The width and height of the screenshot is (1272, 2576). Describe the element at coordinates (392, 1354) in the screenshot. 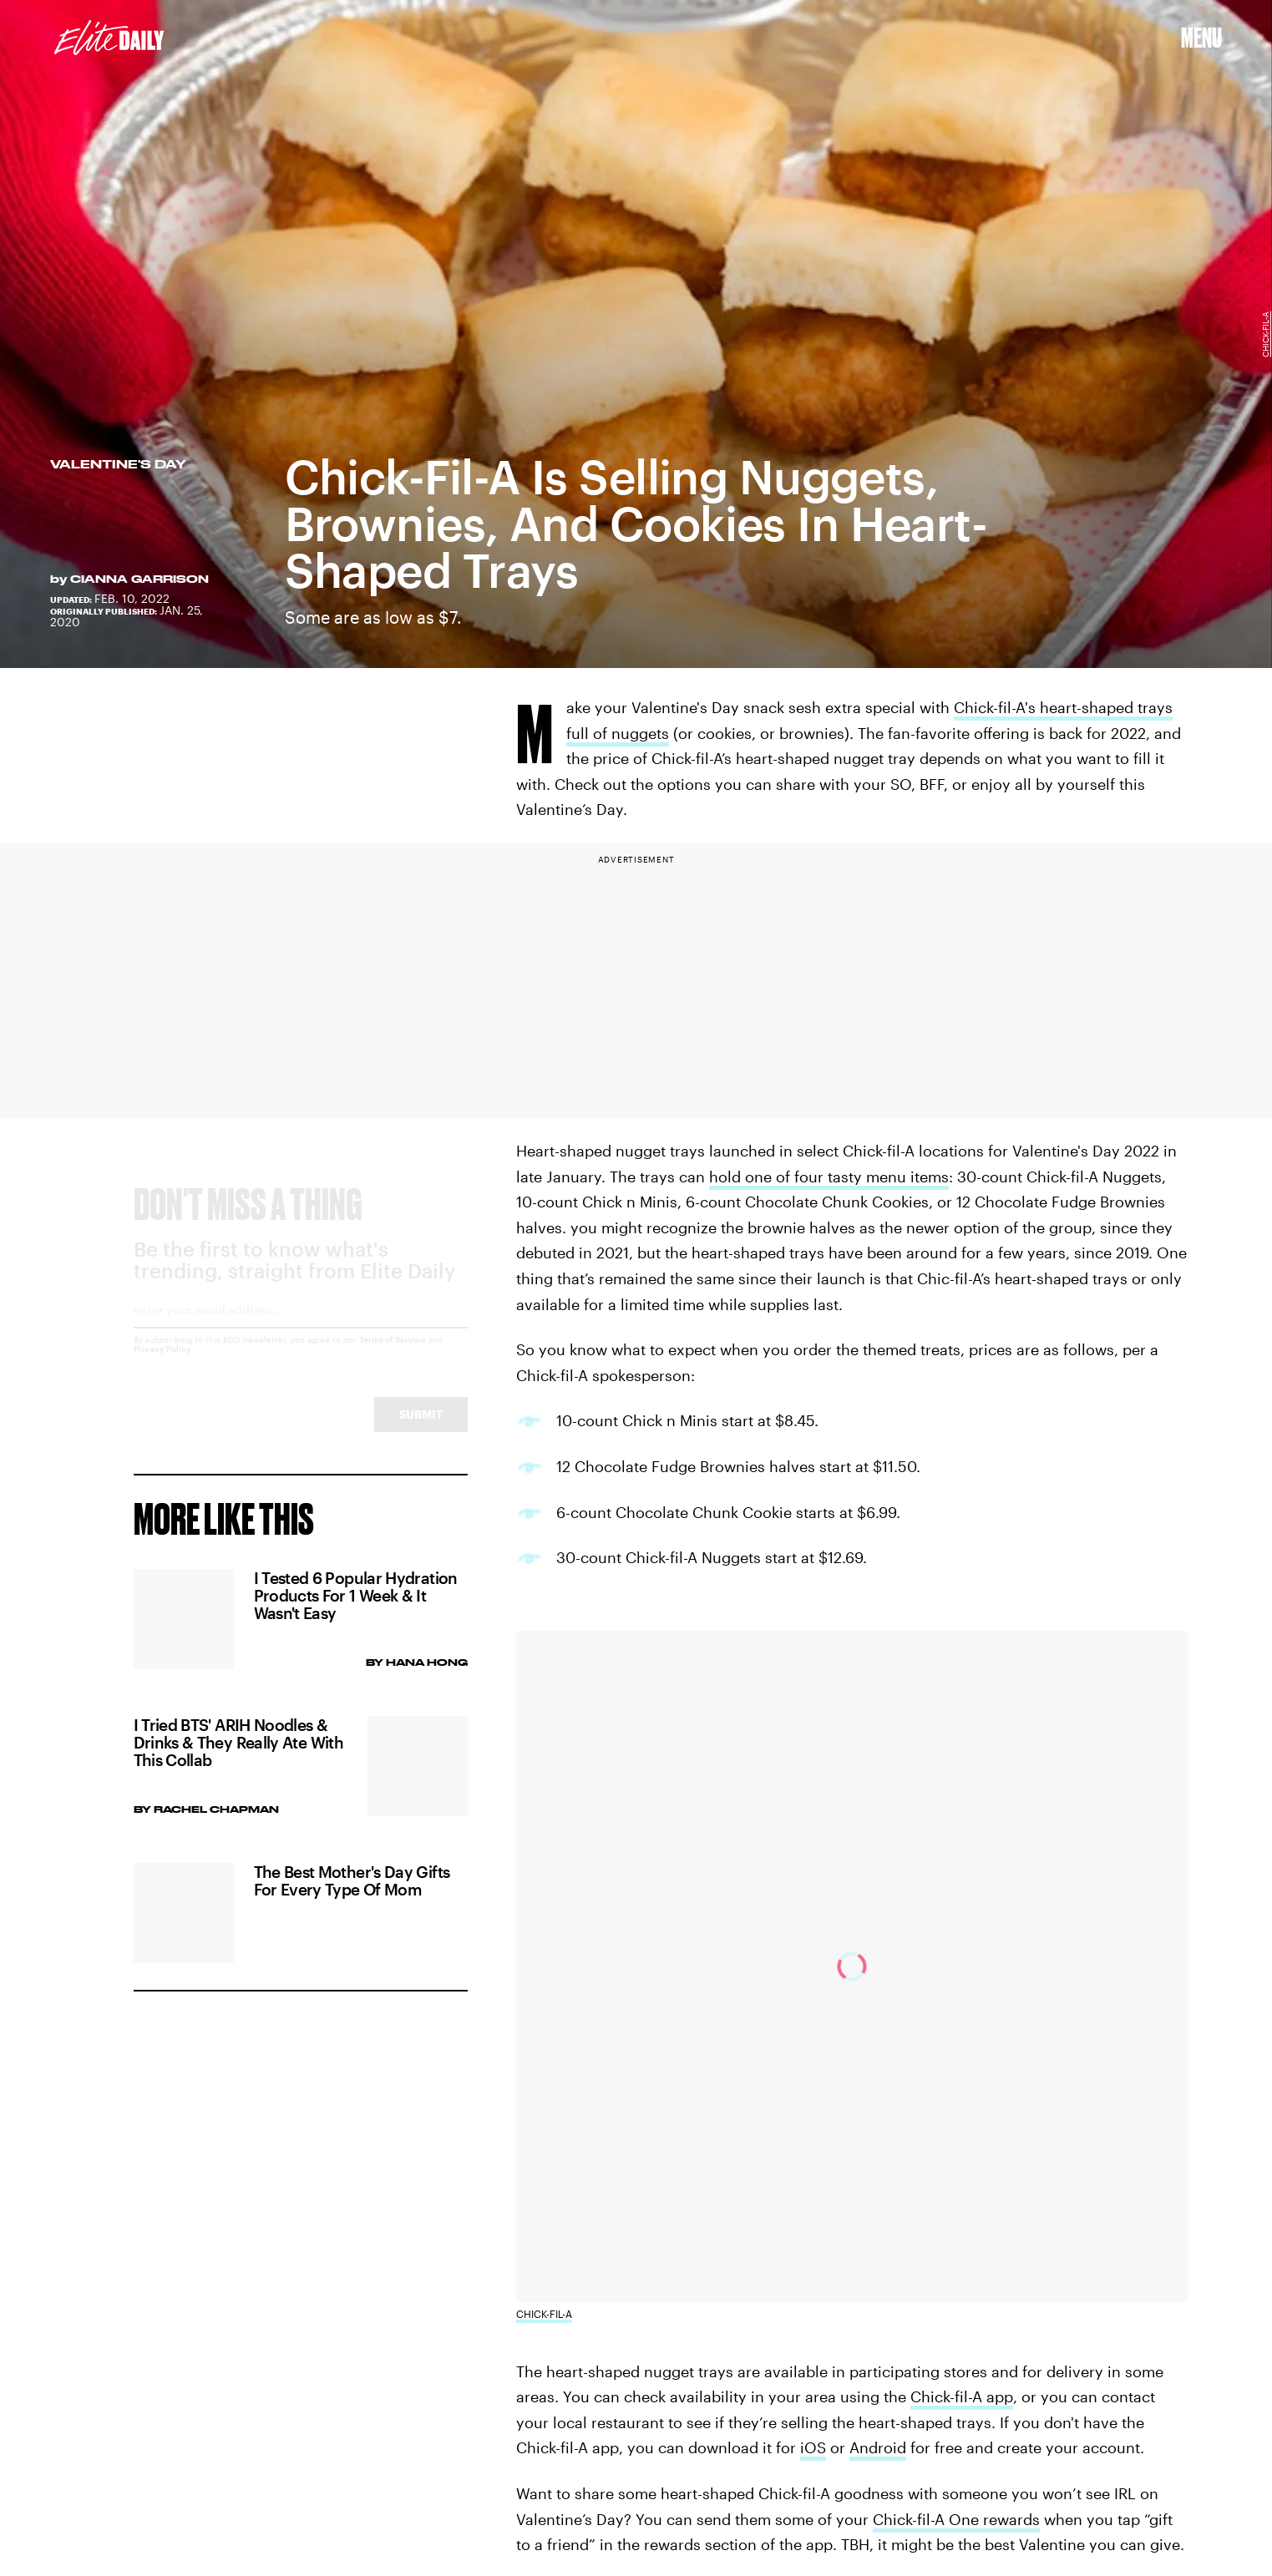

I see `Terms of Service` at that location.